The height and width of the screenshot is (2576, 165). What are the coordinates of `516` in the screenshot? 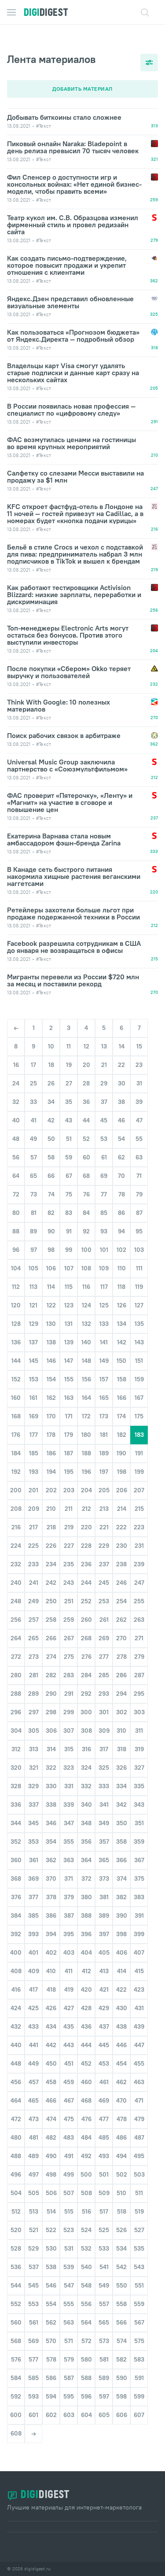 It's located at (86, 2211).